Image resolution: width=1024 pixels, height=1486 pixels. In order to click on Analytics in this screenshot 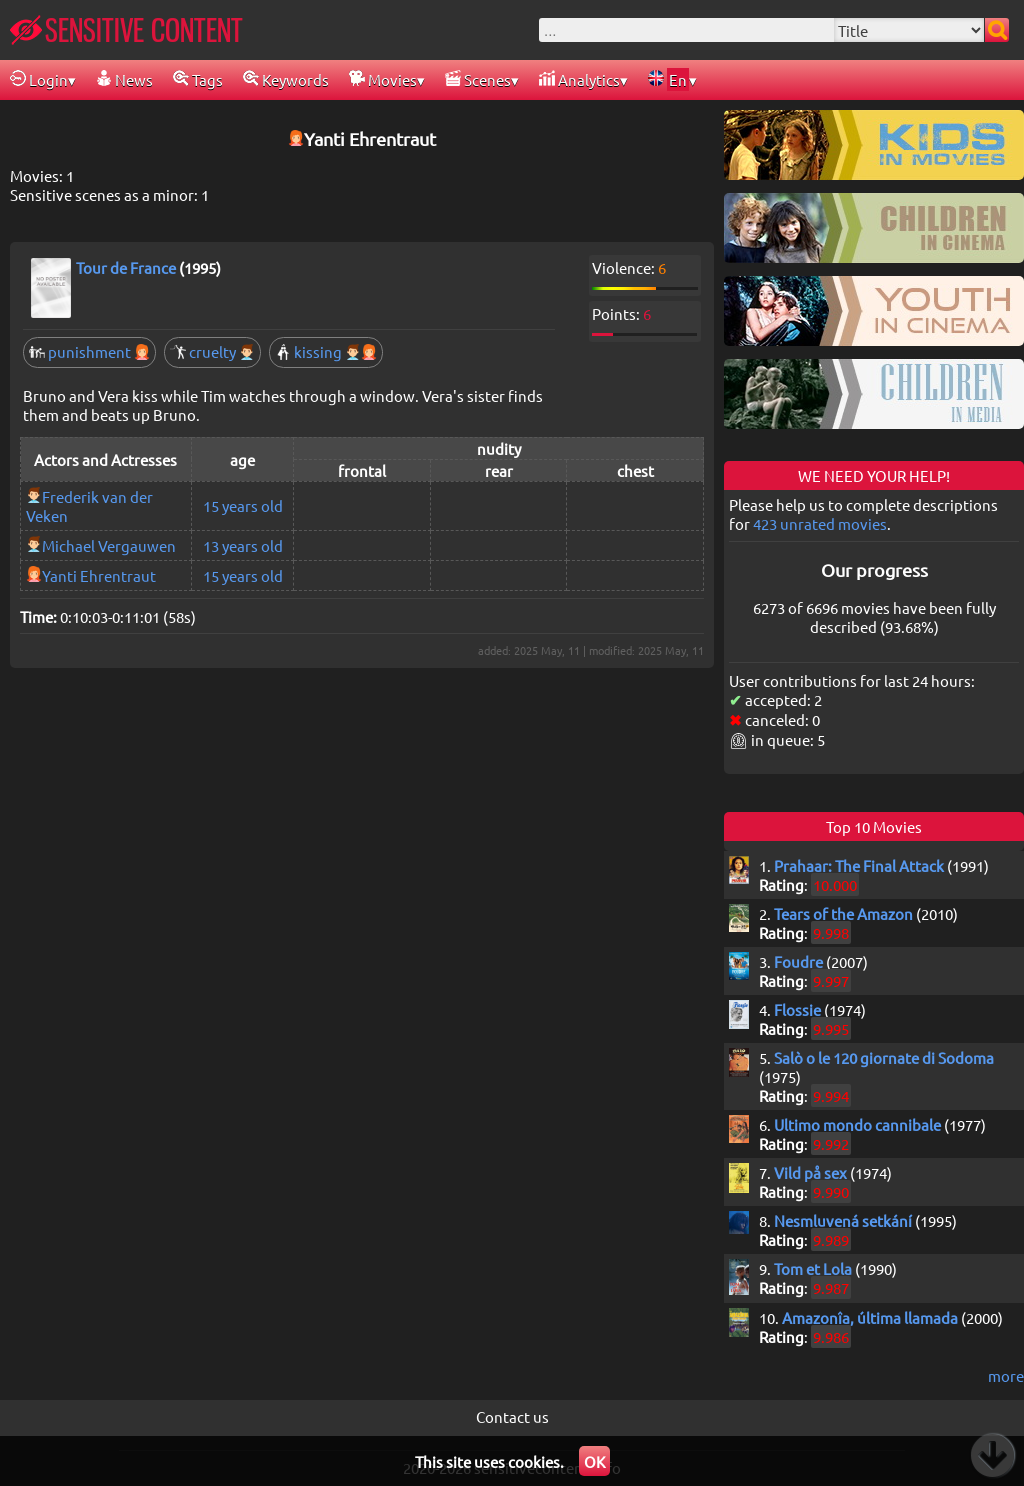, I will do `click(579, 79)`.